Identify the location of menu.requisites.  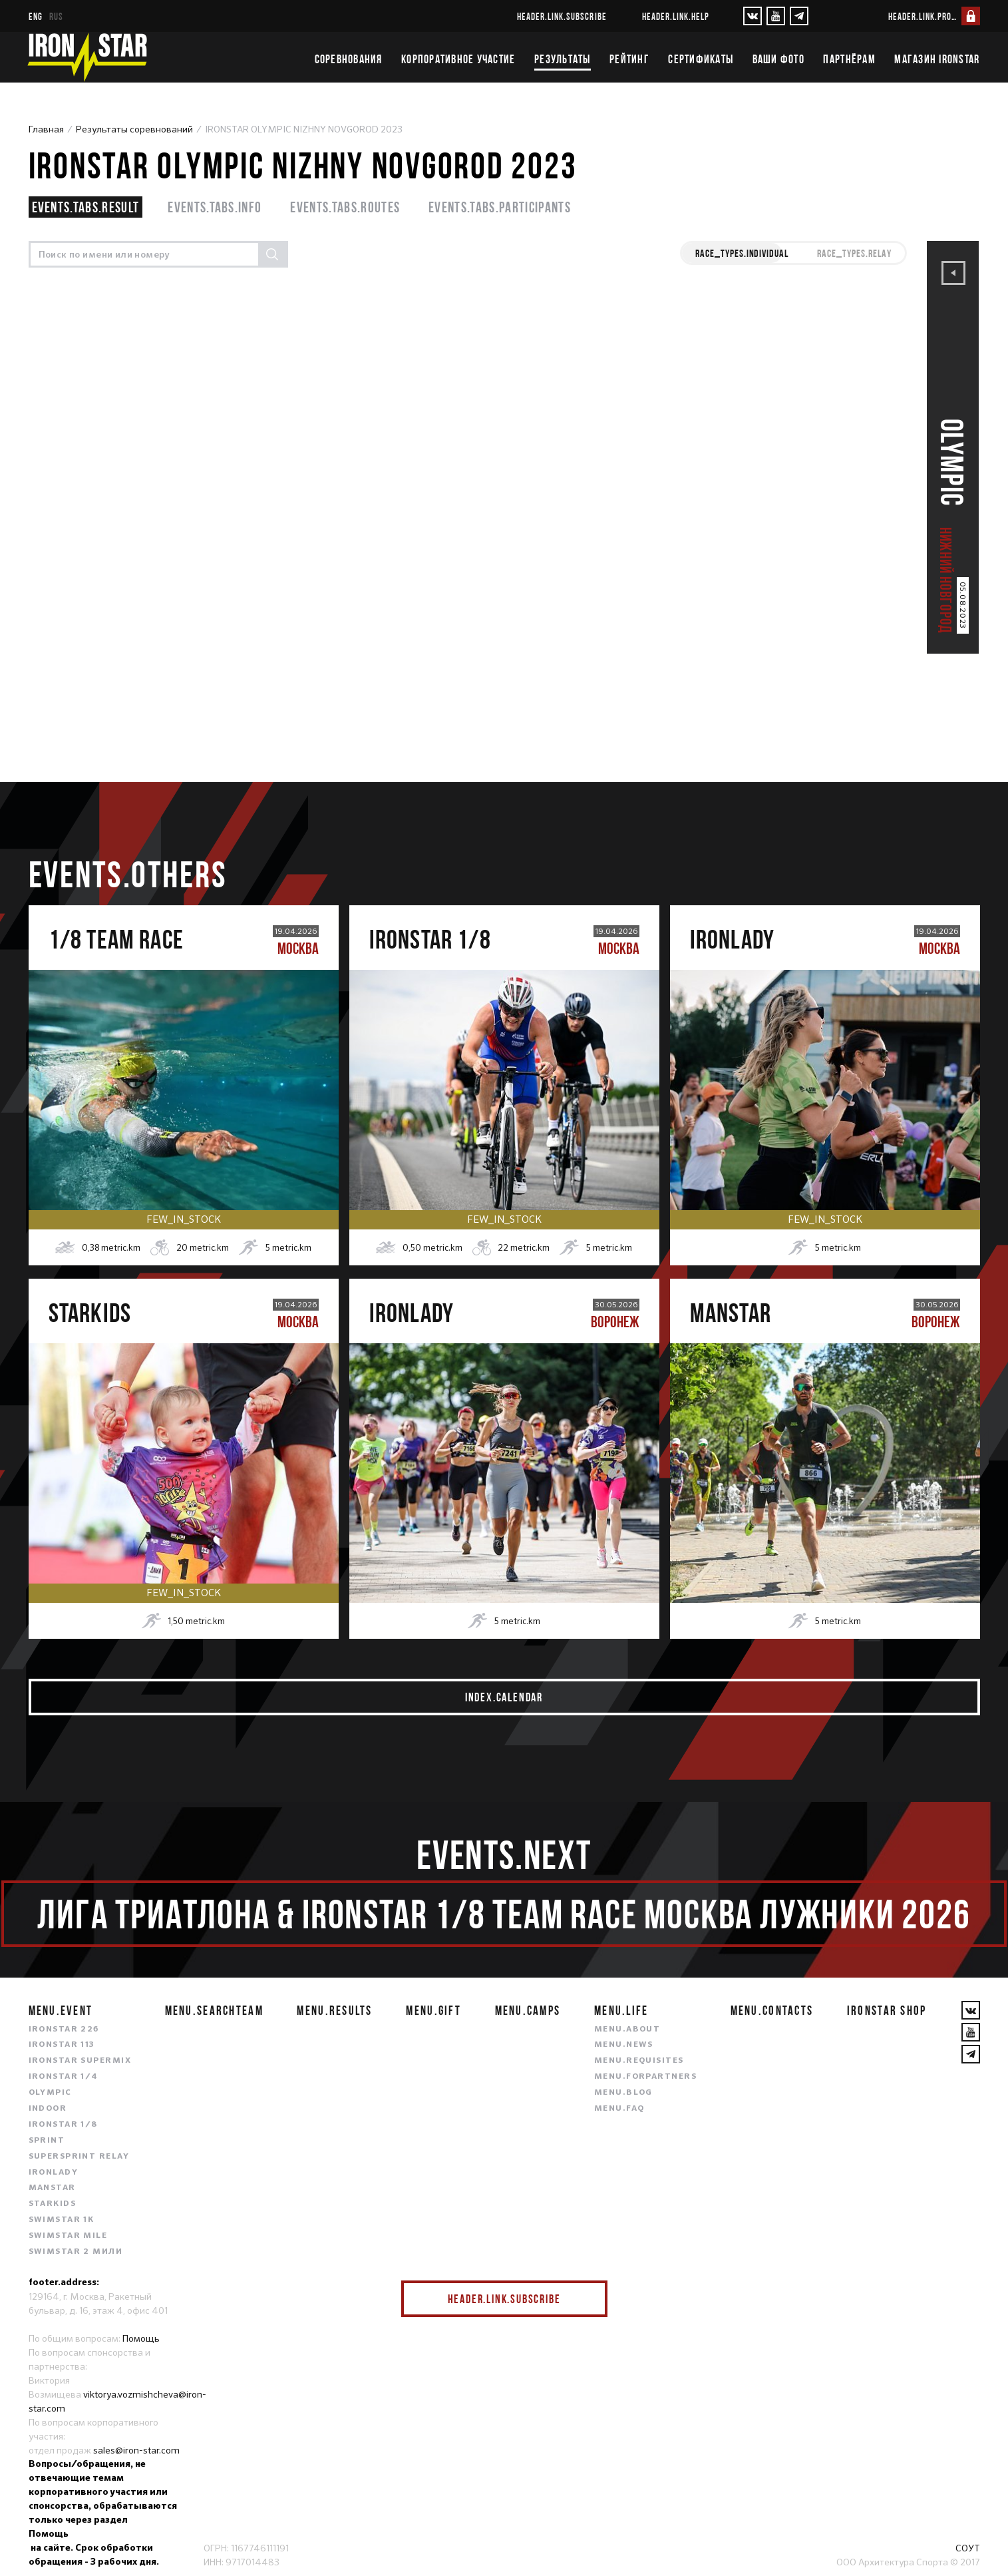
(639, 2061).